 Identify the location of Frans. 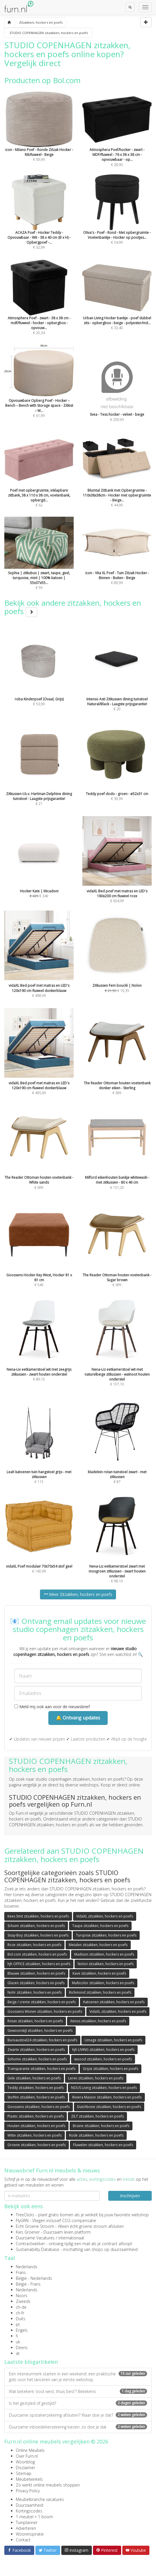
(21, 2272).